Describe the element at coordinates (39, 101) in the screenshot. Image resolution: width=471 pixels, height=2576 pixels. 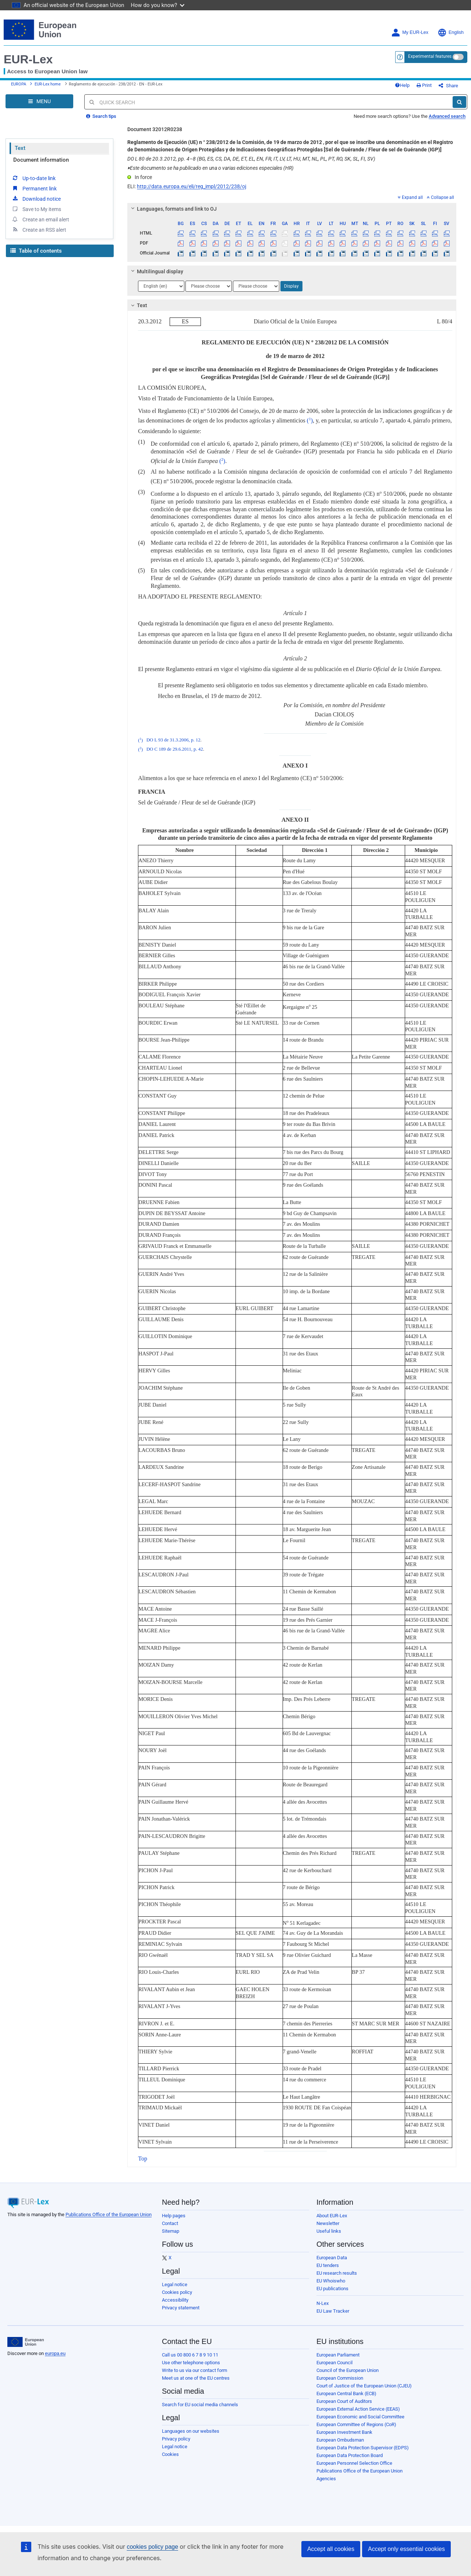
I see `[Open Navigation Menu]` at that location.